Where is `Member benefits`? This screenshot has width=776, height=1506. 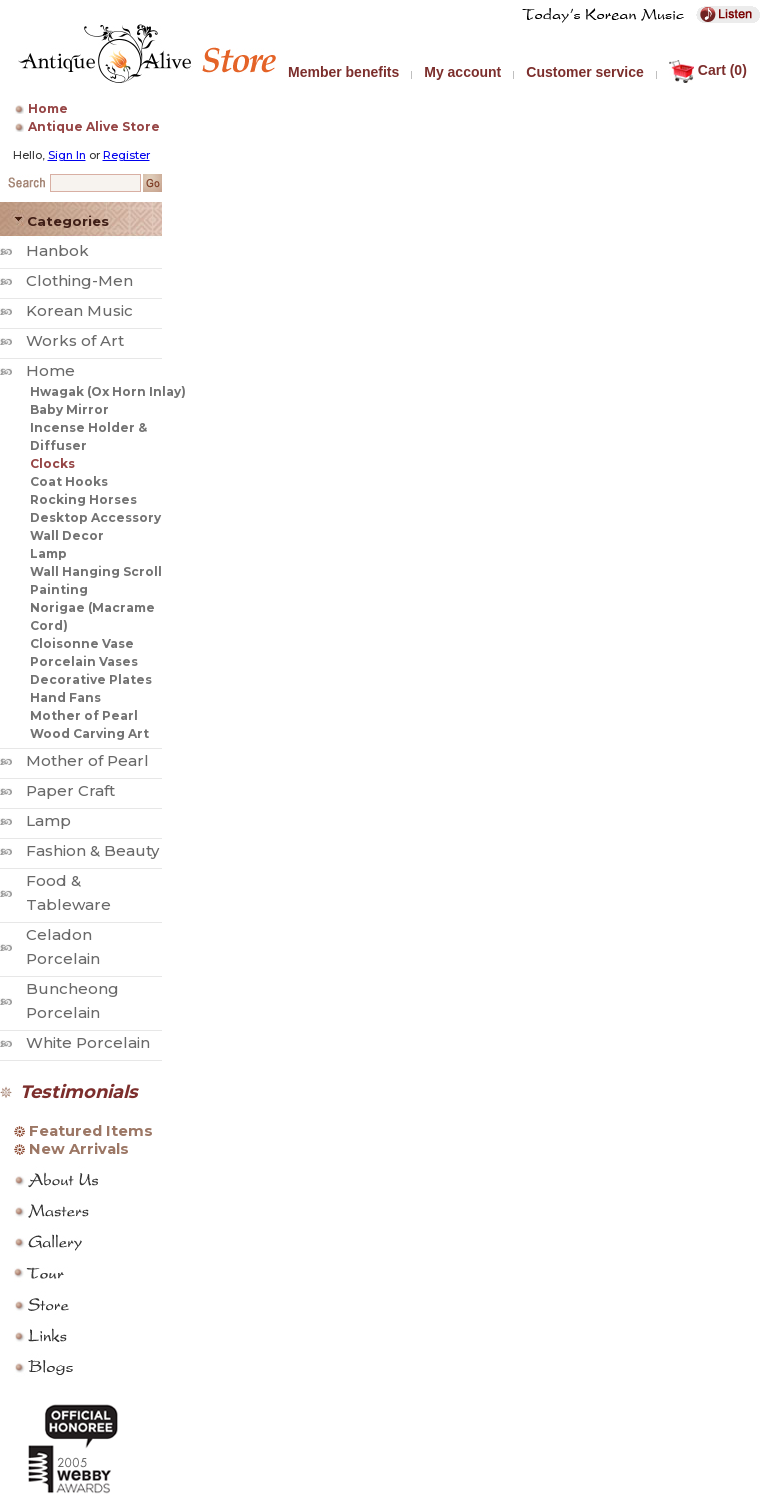 Member benefits is located at coordinates (343, 72).